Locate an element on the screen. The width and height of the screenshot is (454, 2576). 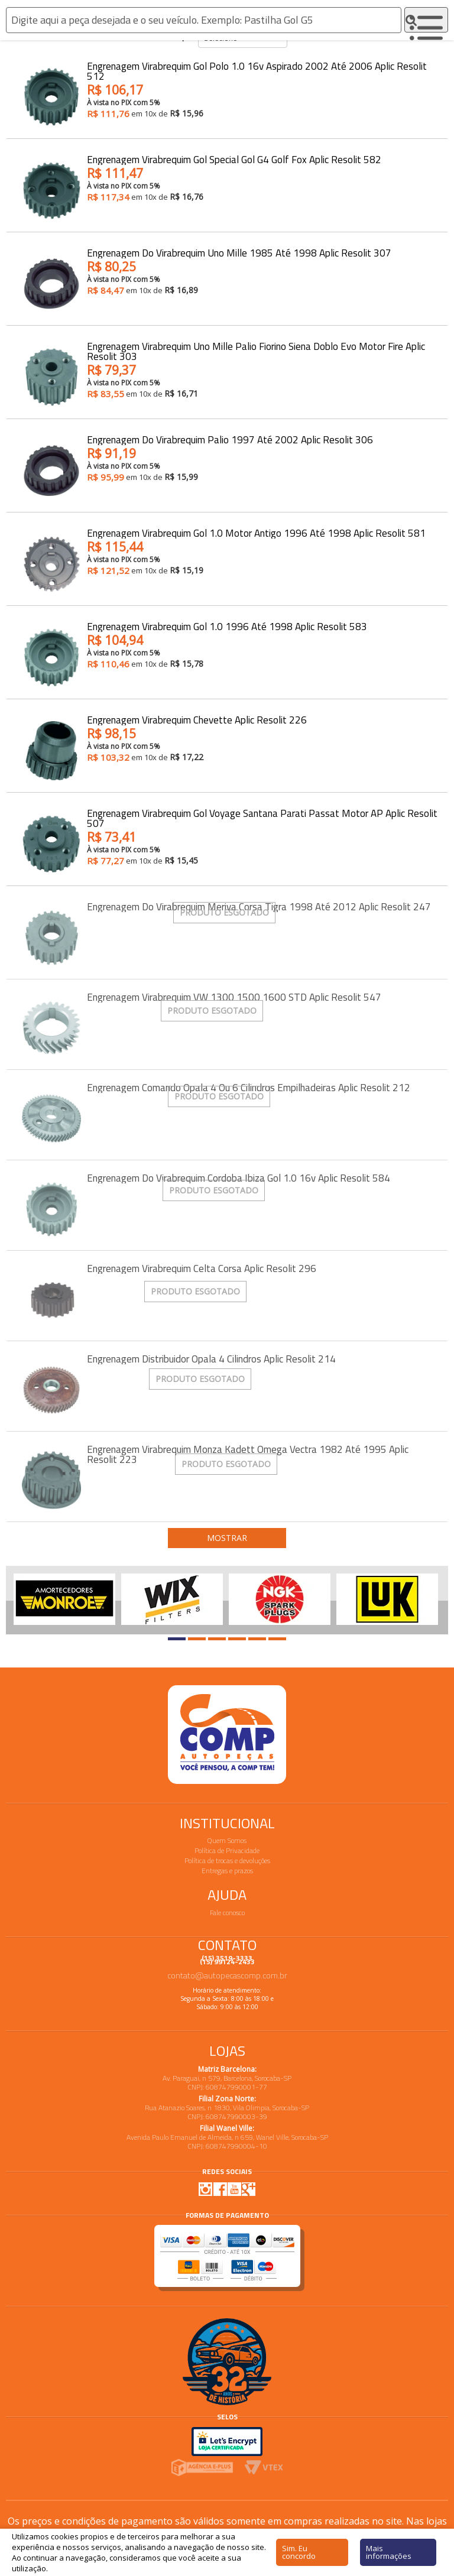
Google Plus is located at coordinates (248, 2189).